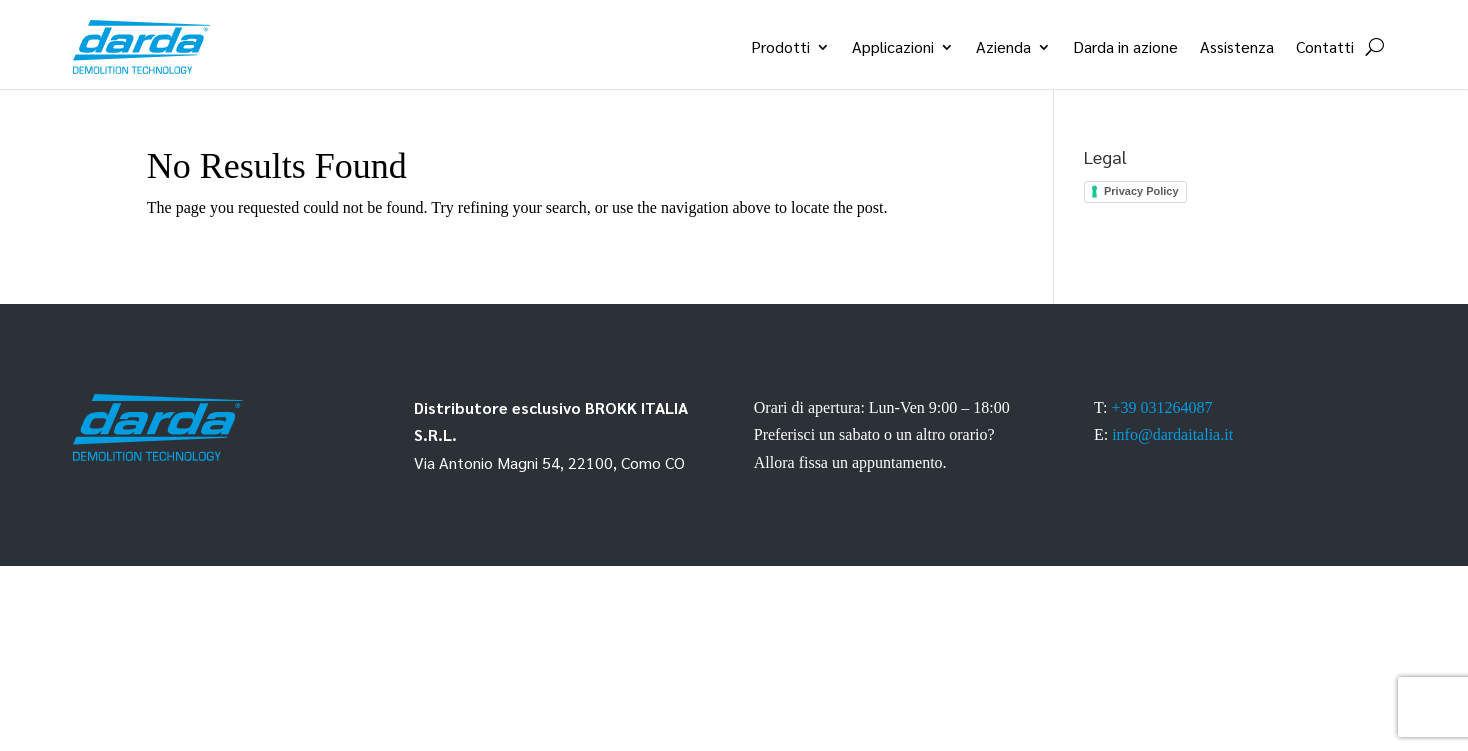  I want to click on Privacy Policy, so click(1141, 191).